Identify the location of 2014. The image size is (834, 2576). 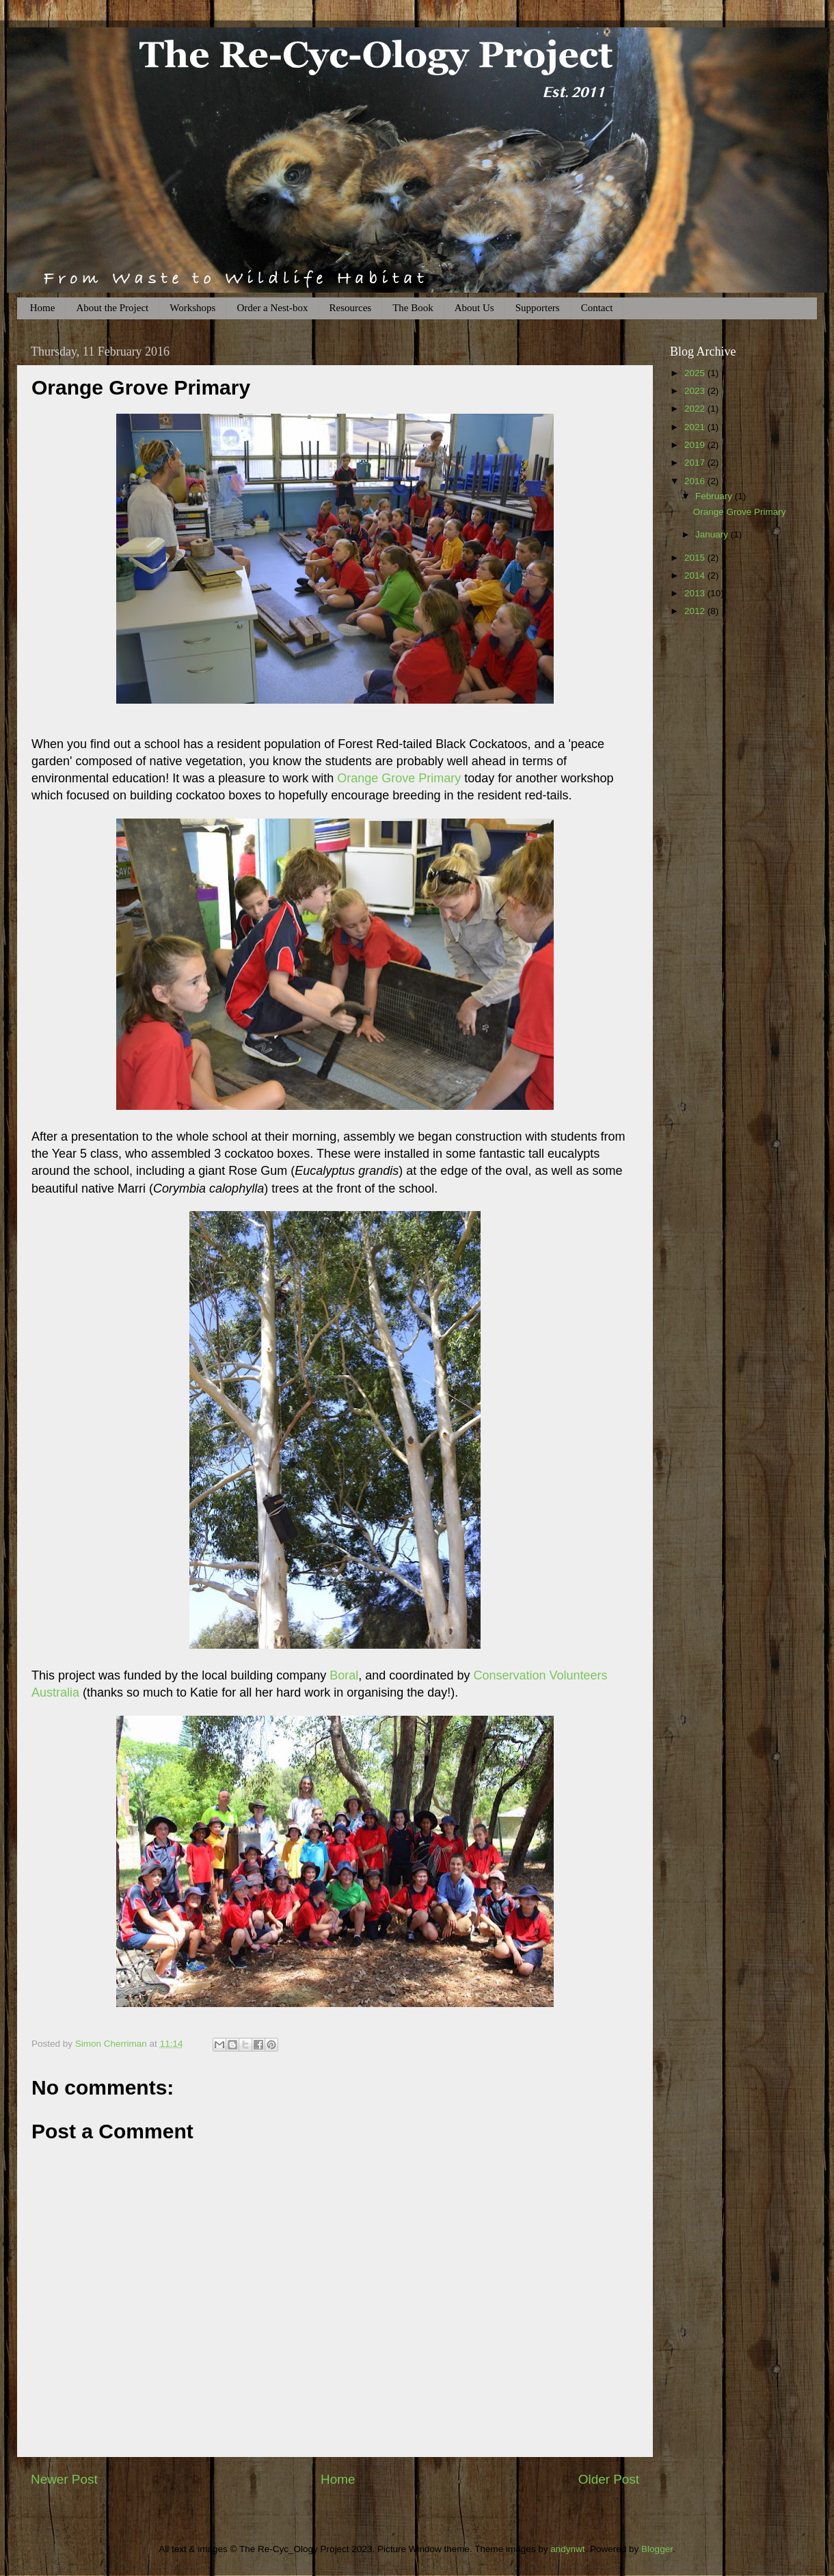
(696, 575).